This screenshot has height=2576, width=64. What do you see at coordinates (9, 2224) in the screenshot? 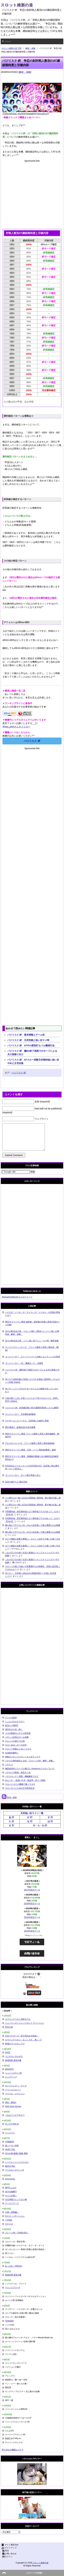
I see `モナスロ` at bounding box center [9, 2224].